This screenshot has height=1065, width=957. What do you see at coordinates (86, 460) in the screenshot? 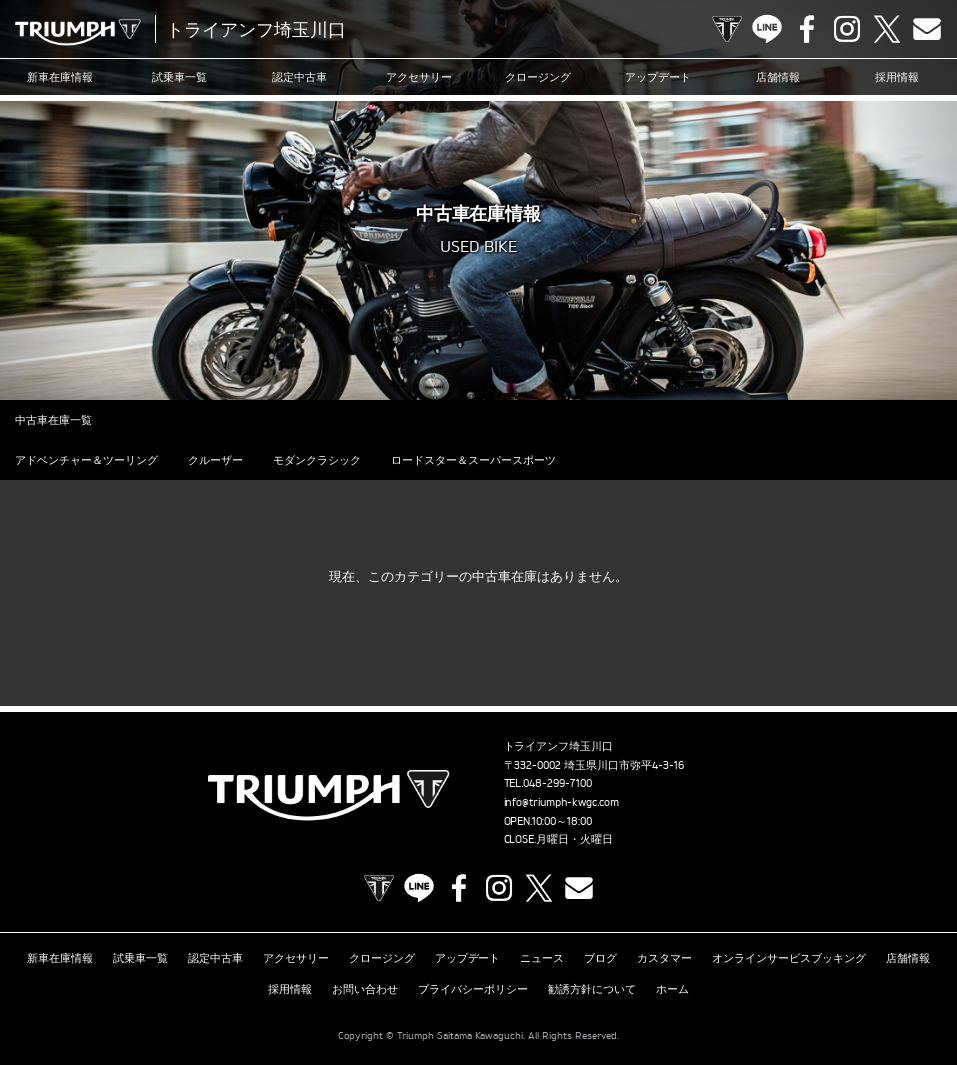
I see `アドベンチャー＆ツーリング` at bounding box center [86, 460].